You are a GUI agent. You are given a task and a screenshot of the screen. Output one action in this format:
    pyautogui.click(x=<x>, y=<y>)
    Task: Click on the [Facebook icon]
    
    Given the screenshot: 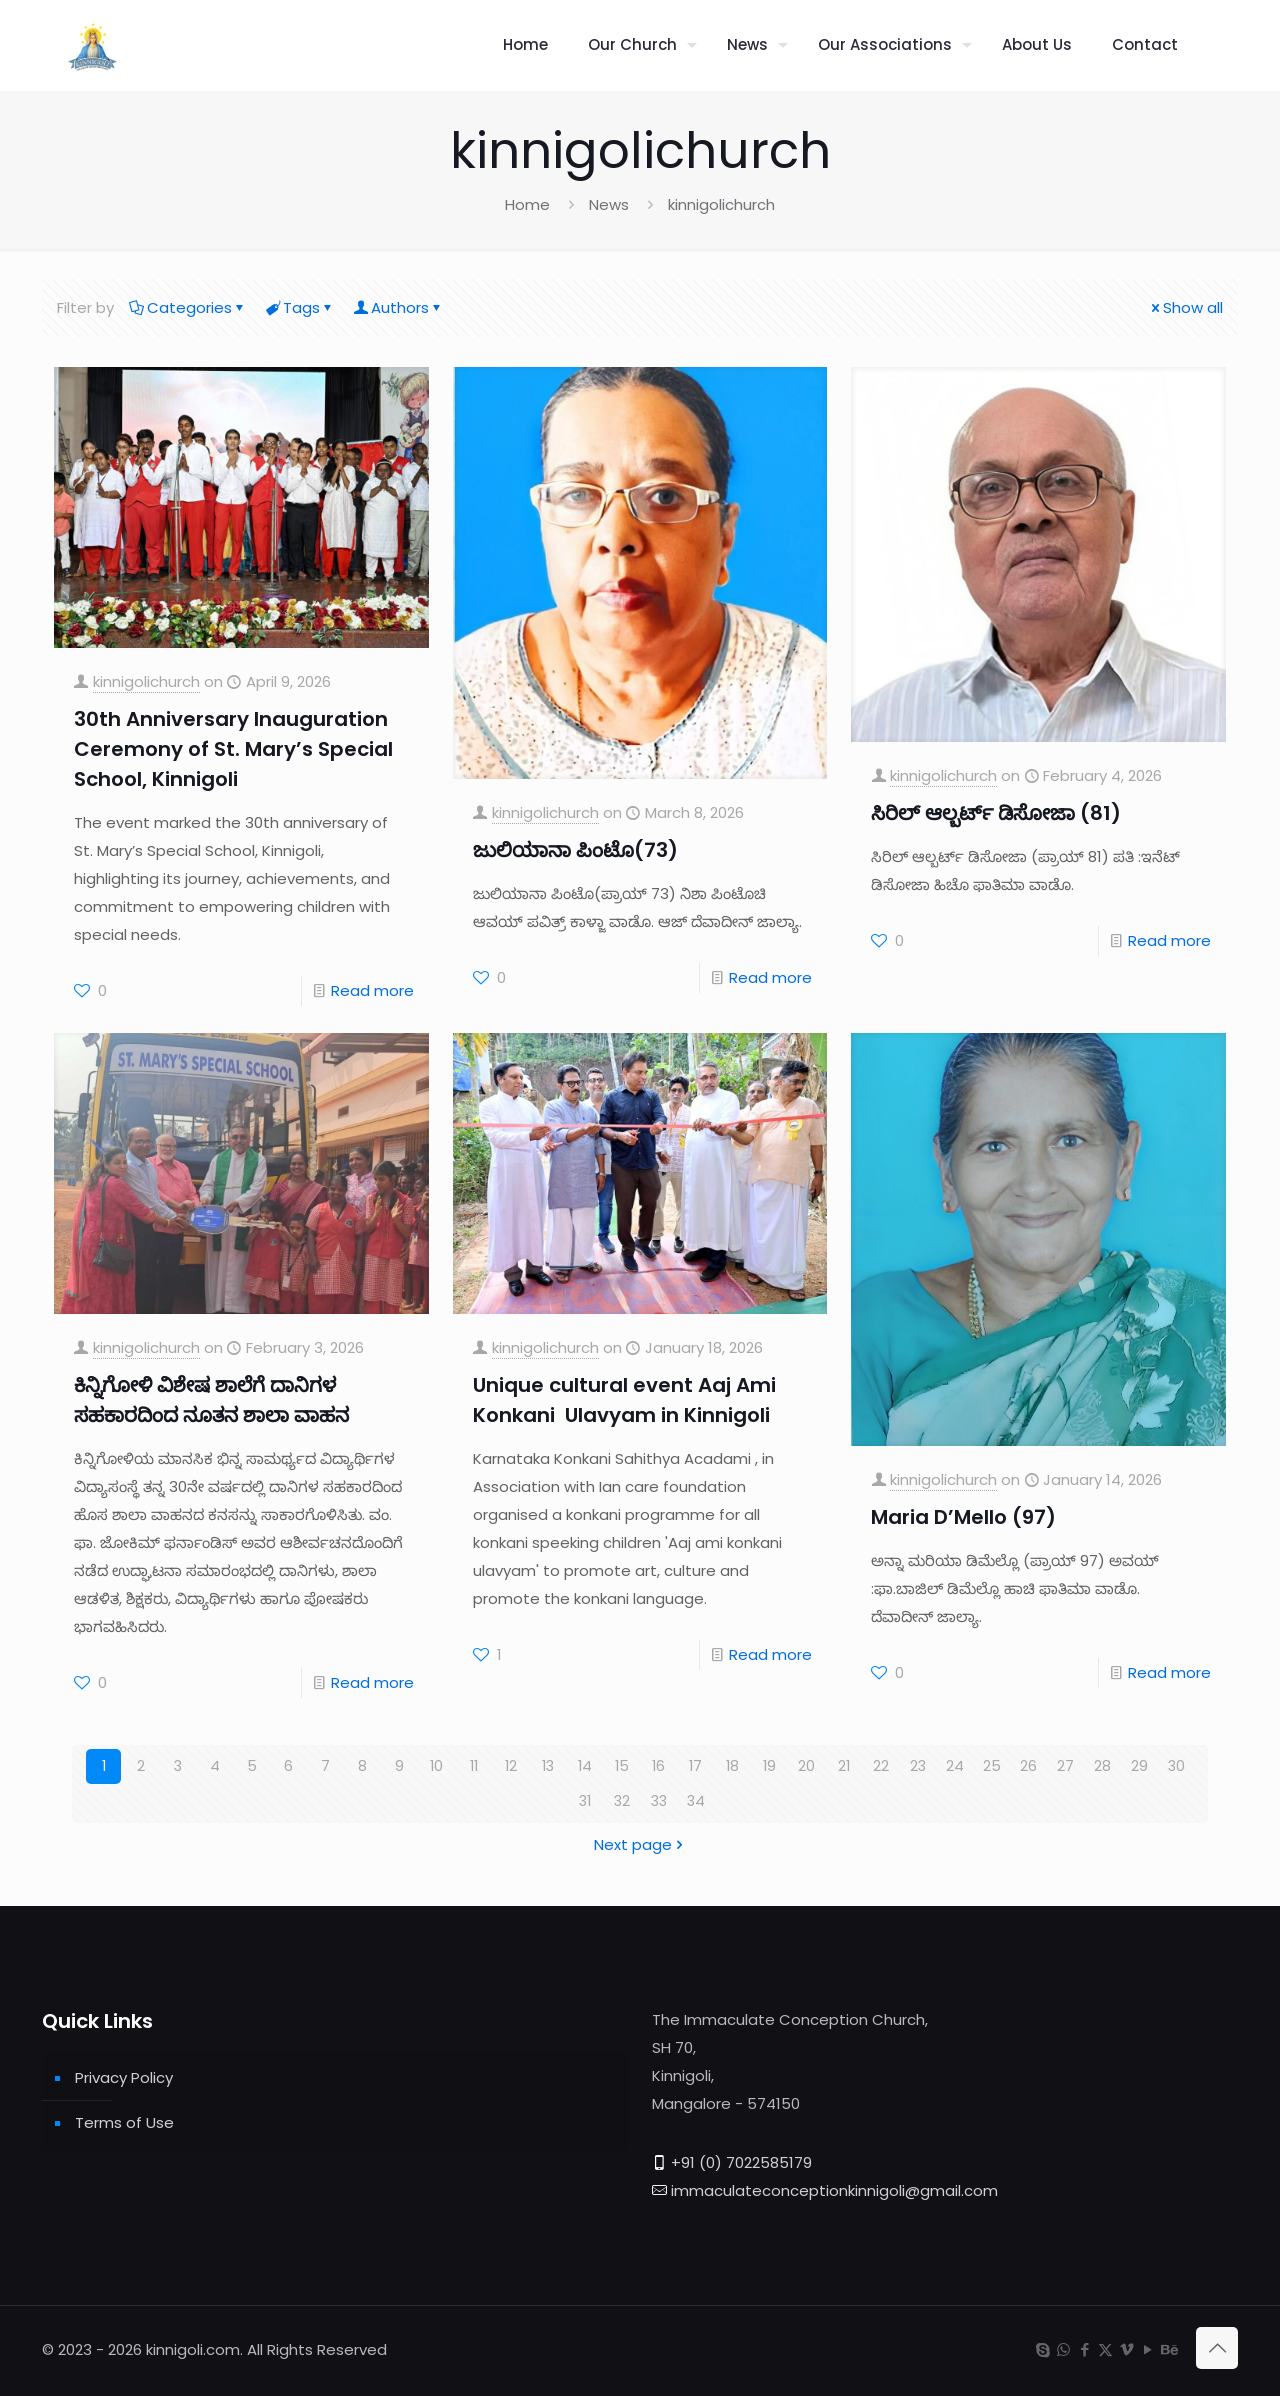 What is the action you would take?
    pyautogui.click(x=1084, y=2349)
    